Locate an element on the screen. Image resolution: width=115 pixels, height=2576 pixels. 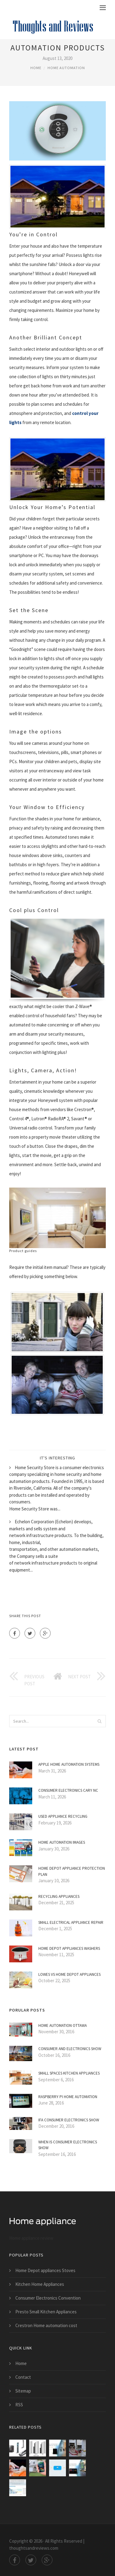
Home Automation is located at coordinates (66, 67).